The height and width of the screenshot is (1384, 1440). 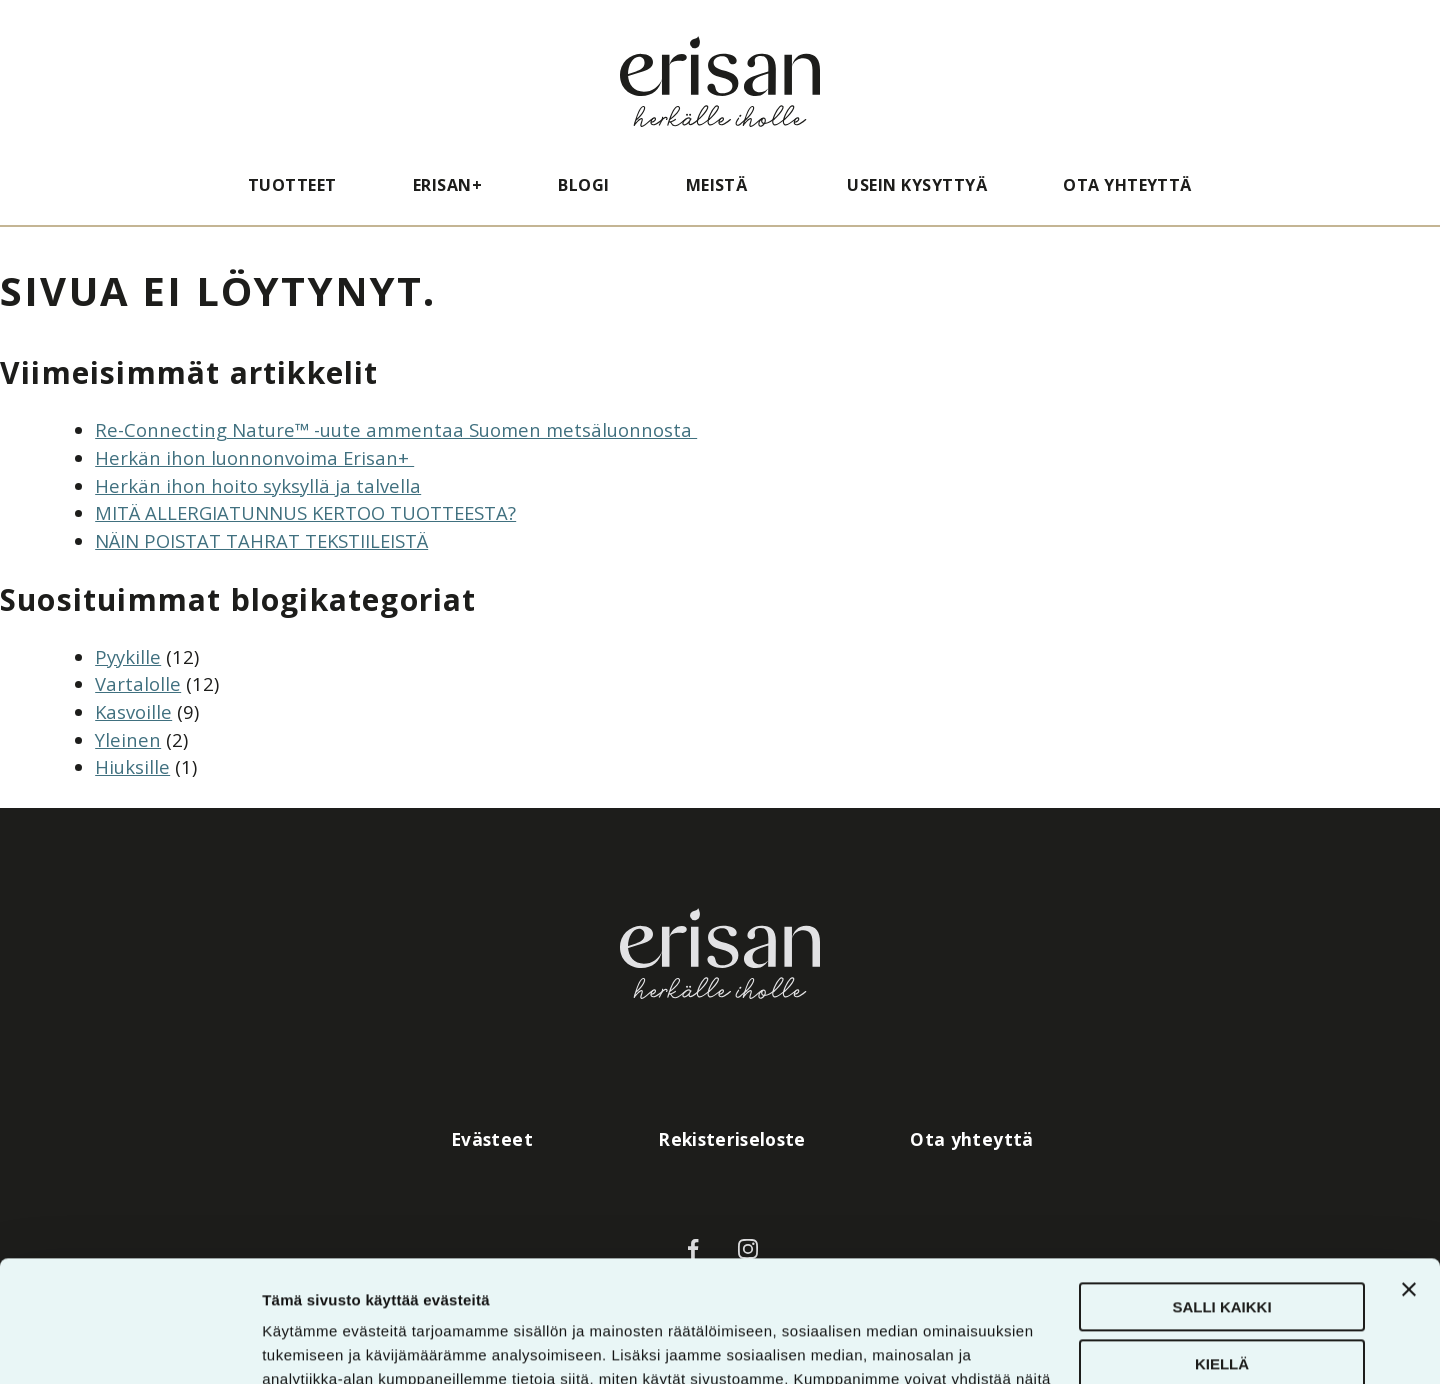 What do you see at coordinates (917, 185) in the screenshot?
I see `Usein kysyttyä` at bounding box center [917, 185].